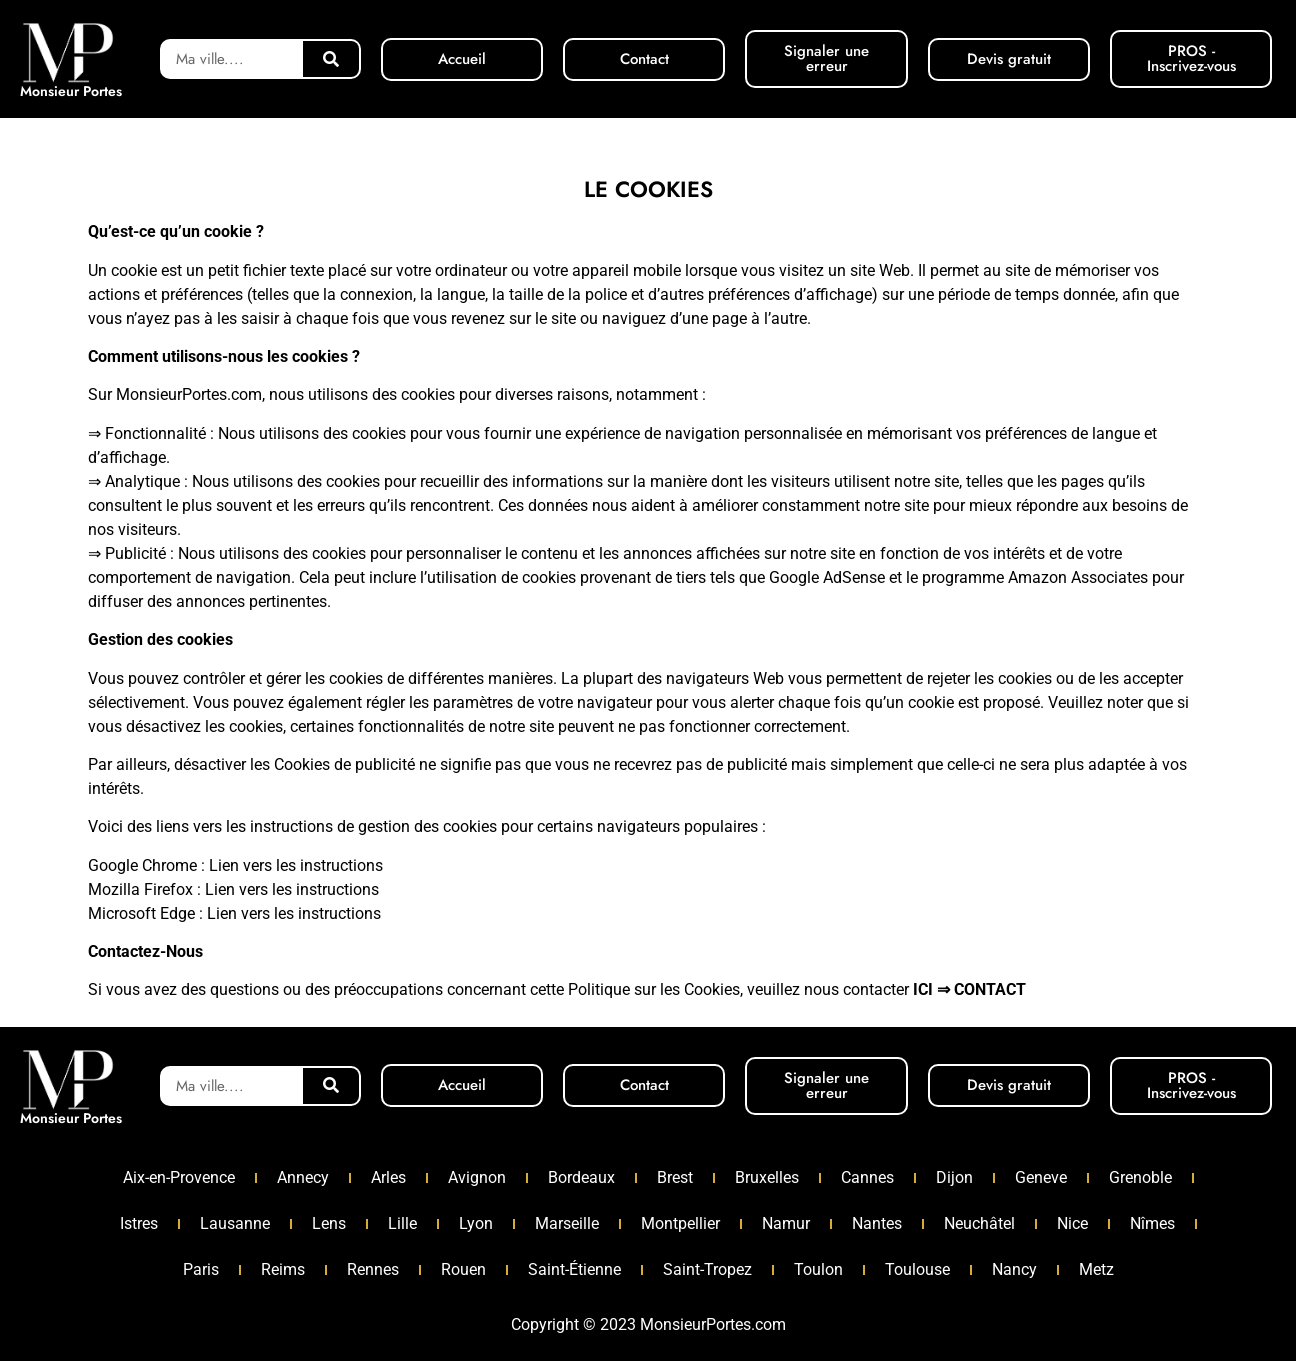 Image resolution: width=1296 pixels, height=1361 pixels. I want to click on Paris, so click(201, 1269).